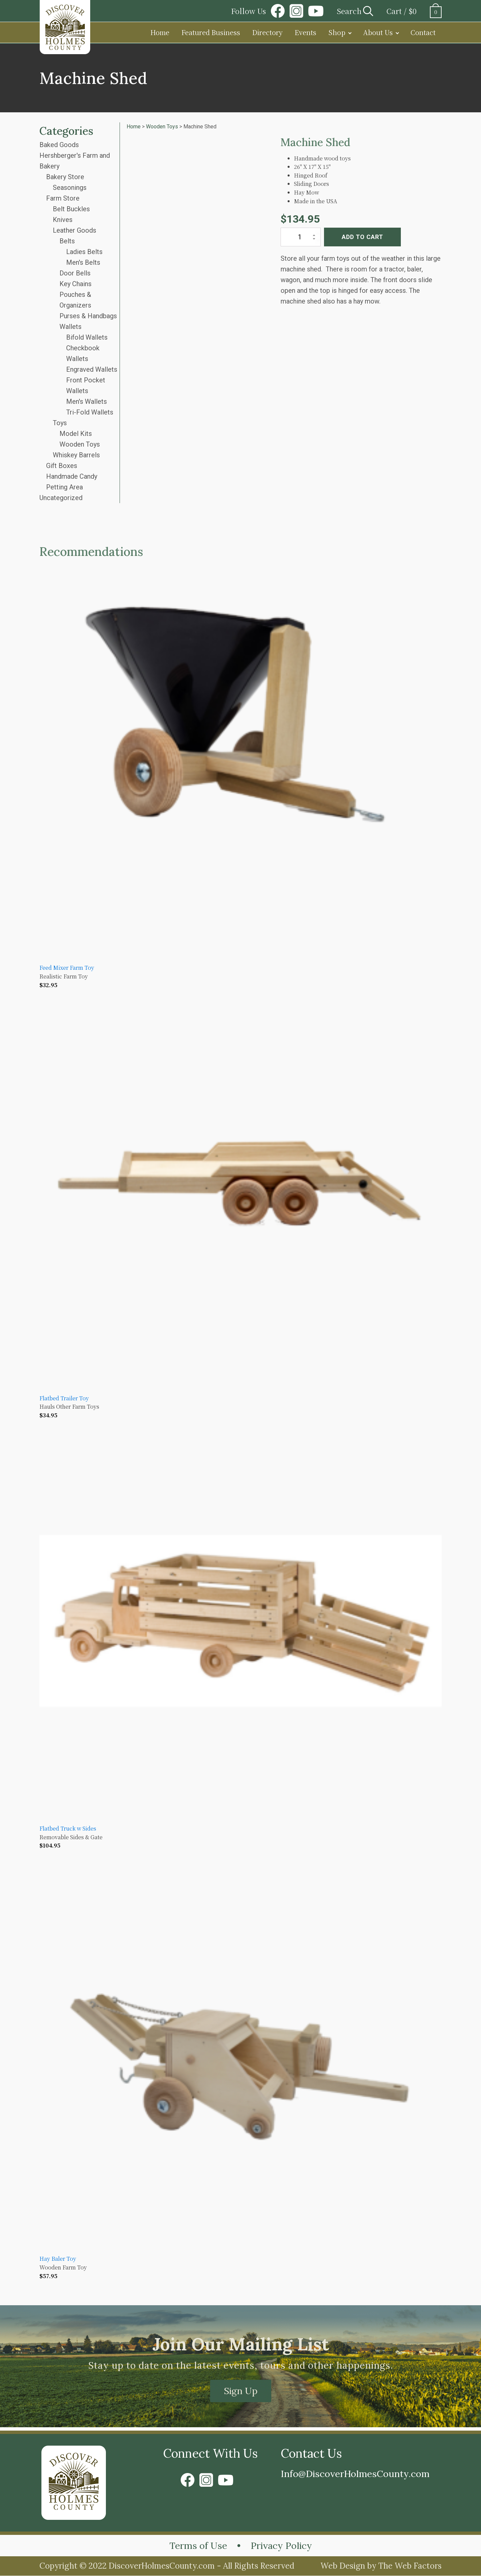  What do you see at coordinates (241, 2391) in the screenshot?
I see `Sign Up` at bounding box center [241, 2391].